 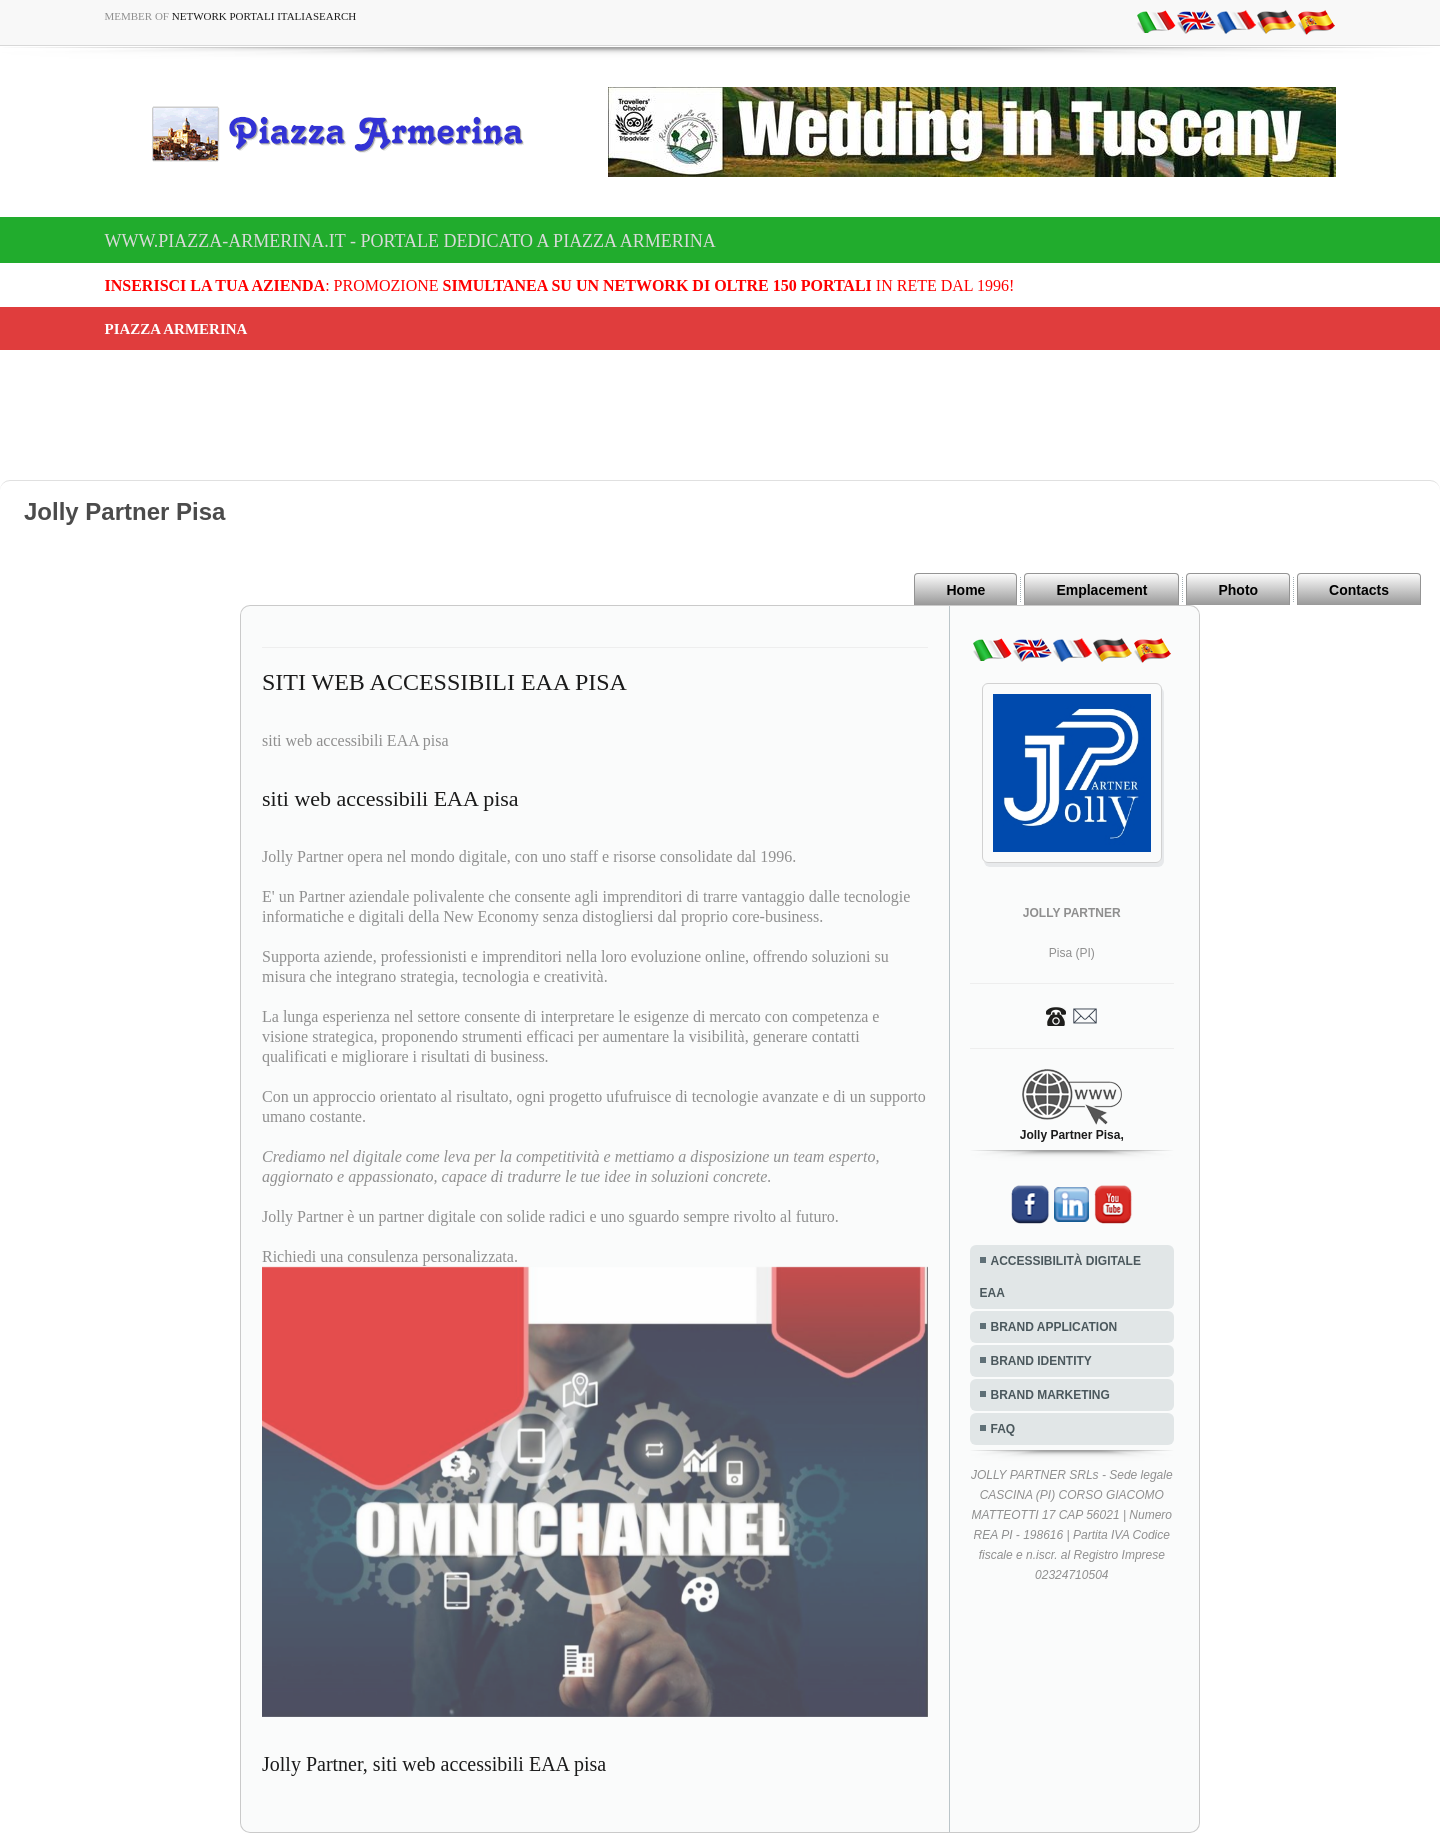 What do you see at coordinates (1101, 590) in the screenshot?
I see `Emplacement` at bounding box center [1101, 590].